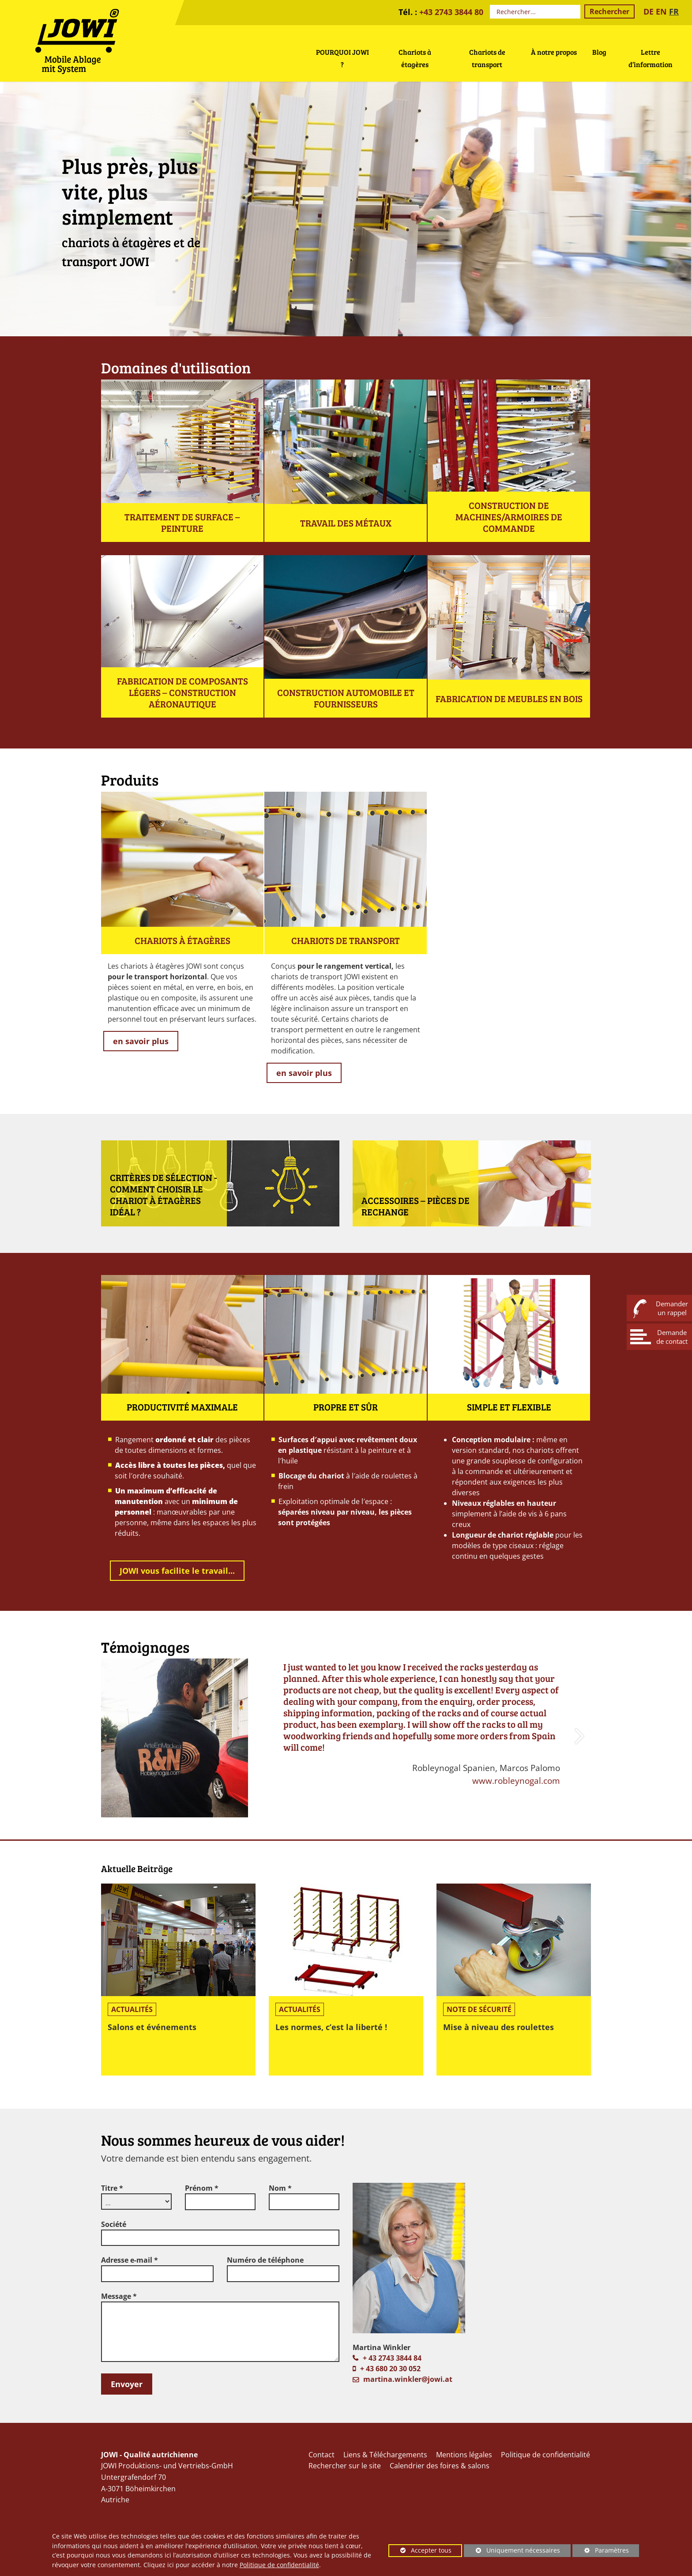 The width and height of the screenshot is (692, 2576). I want to click on EN, so click(661, 11).